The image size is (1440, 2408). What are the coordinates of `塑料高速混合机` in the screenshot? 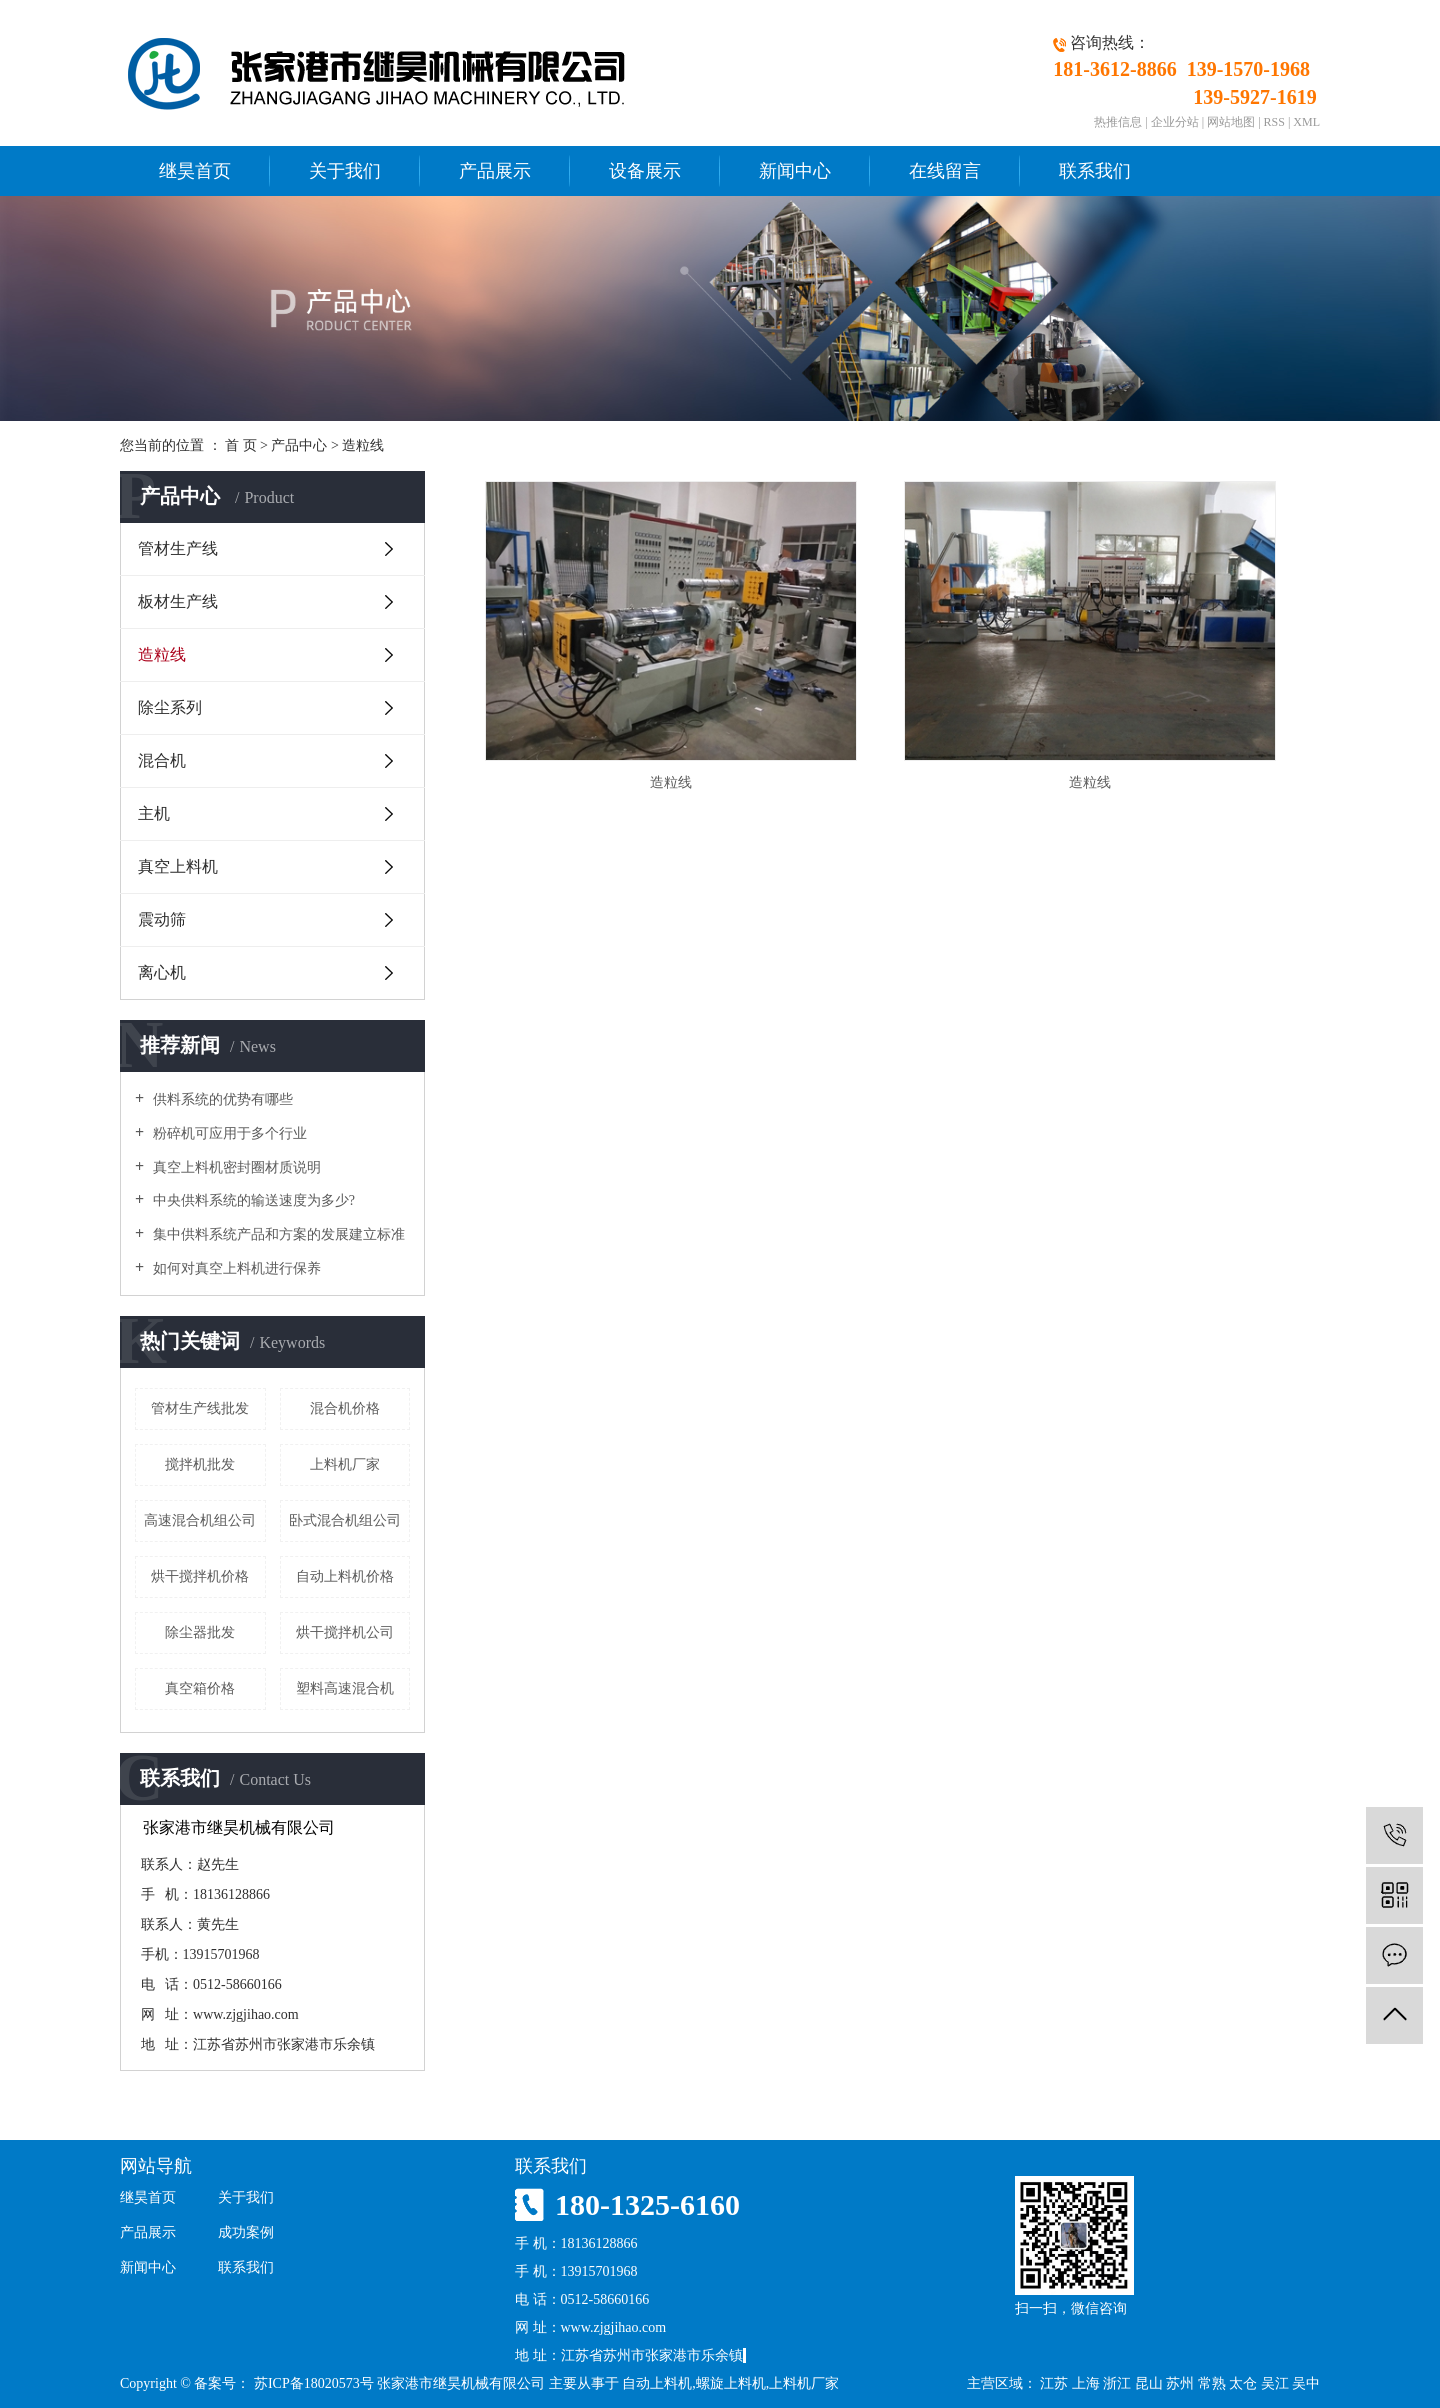 It's located at (345, 1688).